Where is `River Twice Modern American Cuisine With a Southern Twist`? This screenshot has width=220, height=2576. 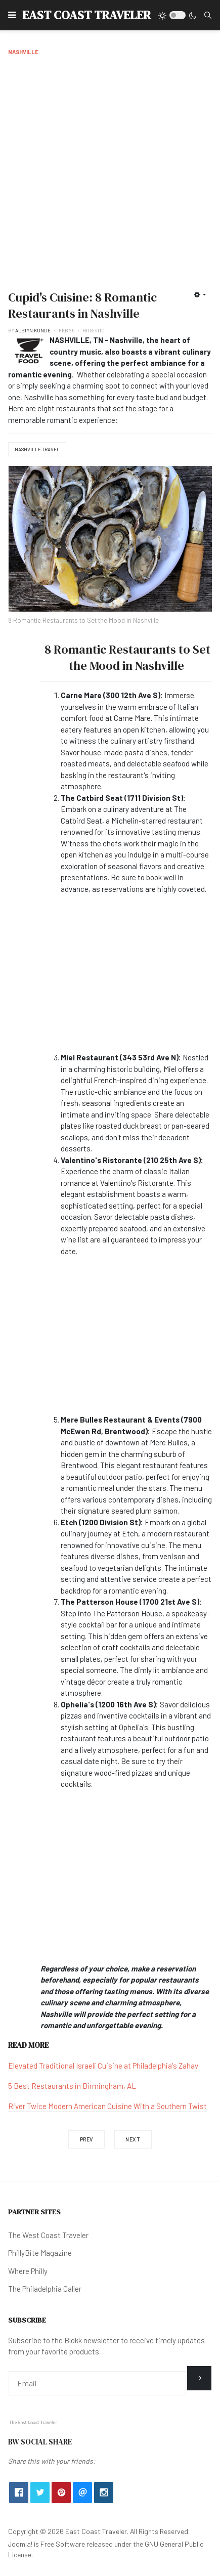 River Twice Modern American Cuisine With a Southern Twist is located at coordinates (107, 2106).